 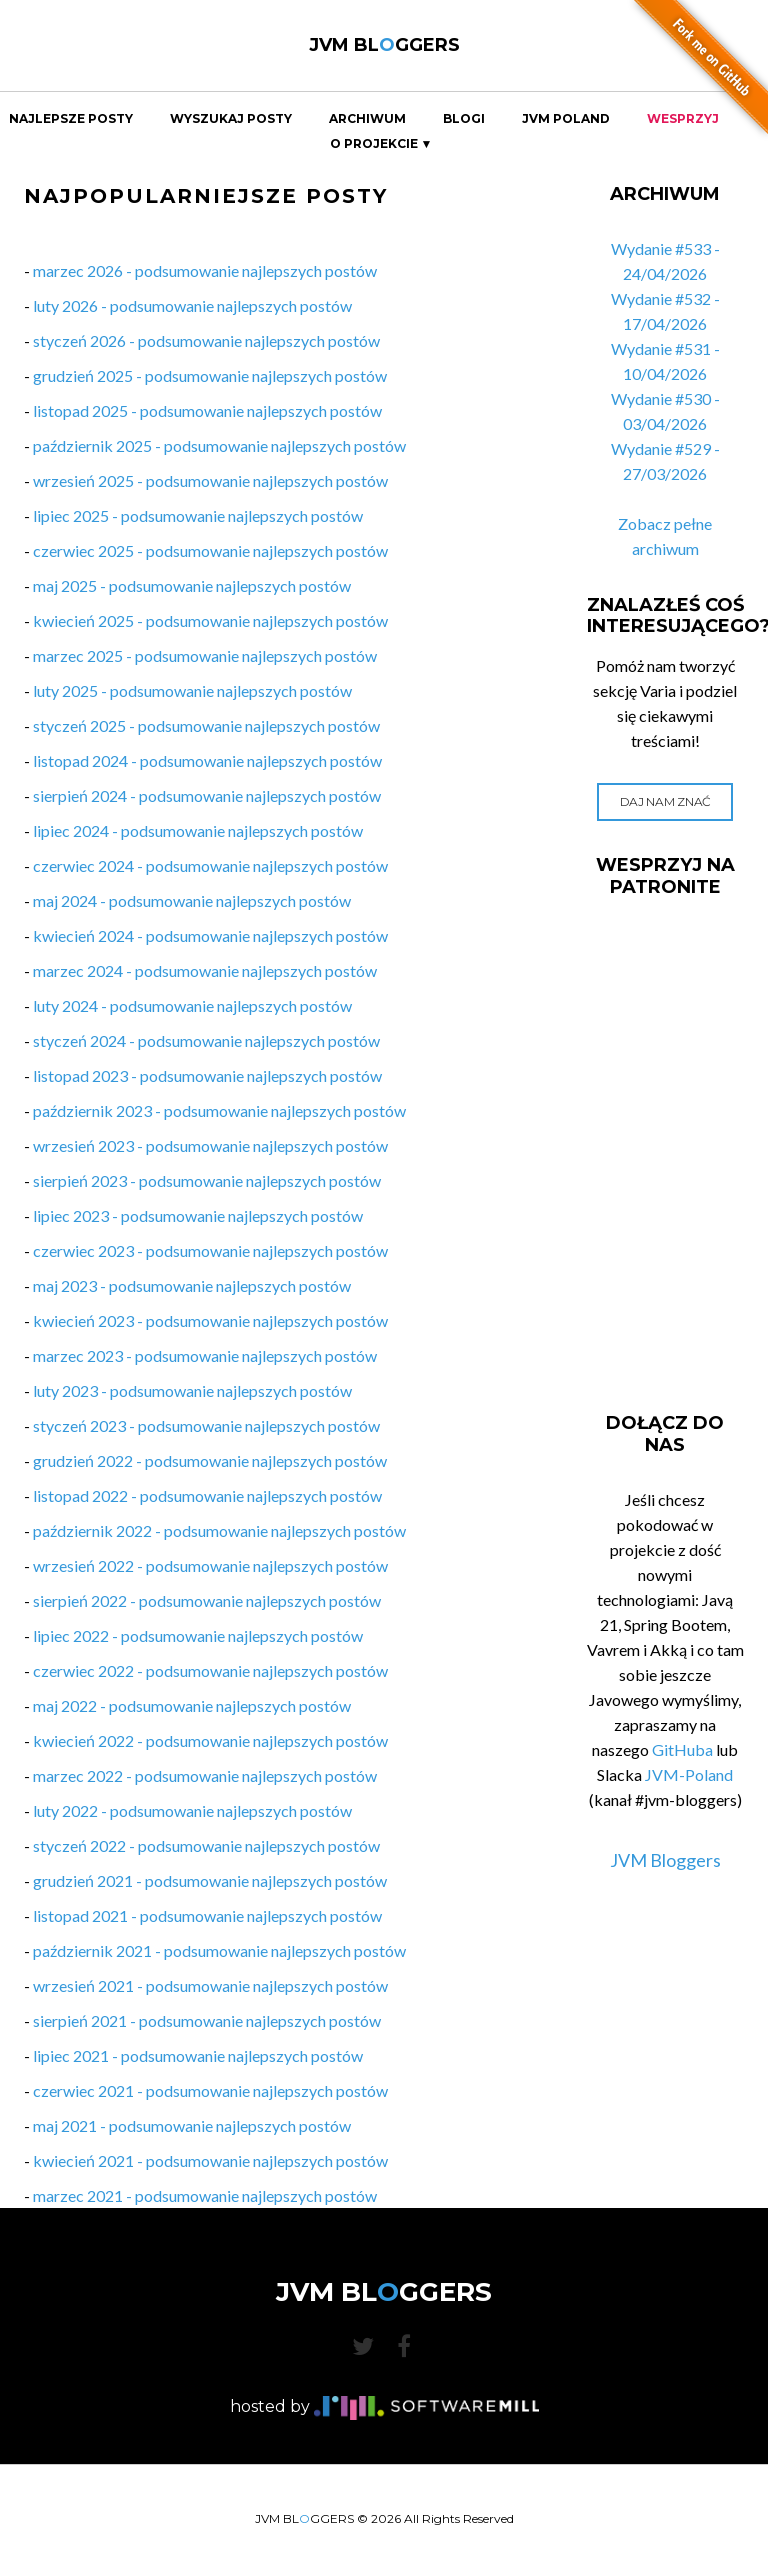 I want to click on O projekcie ▼, so click(x=381, y=144).